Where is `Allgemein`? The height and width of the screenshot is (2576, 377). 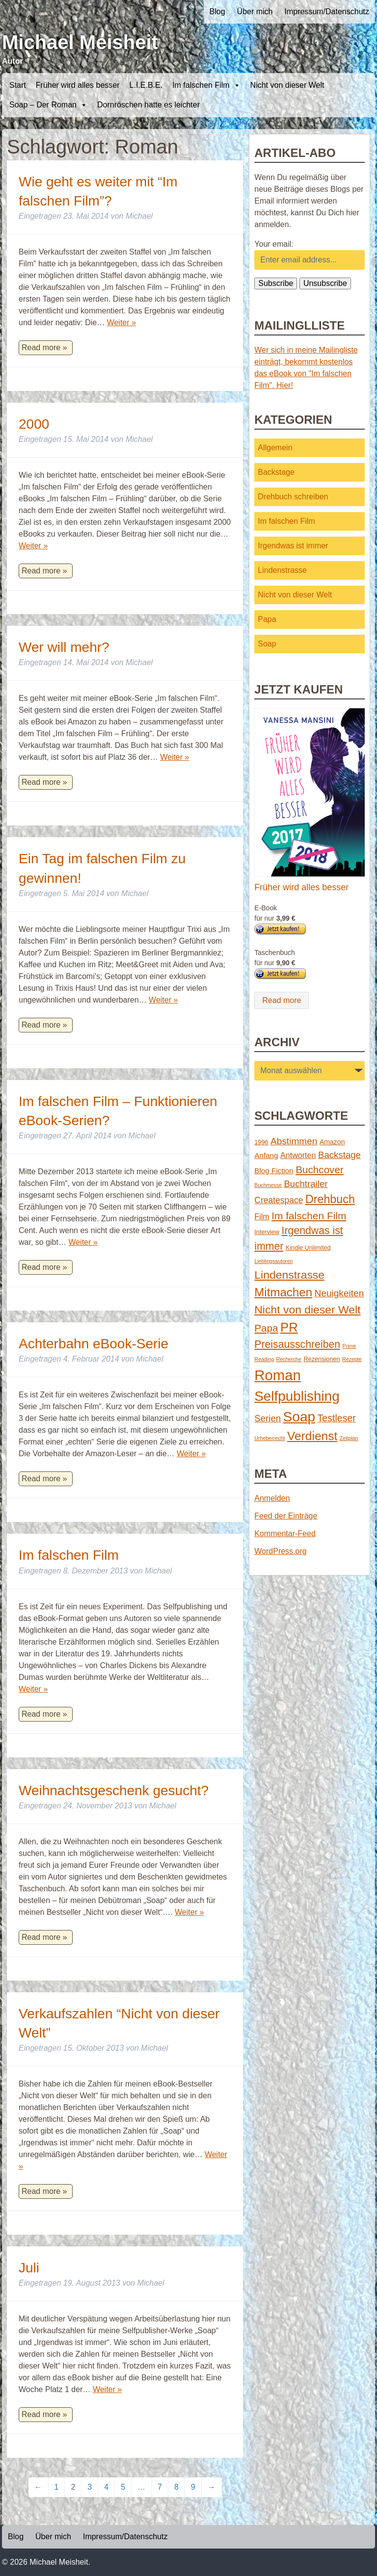
Allgemein is located at coordinates (275, 447).